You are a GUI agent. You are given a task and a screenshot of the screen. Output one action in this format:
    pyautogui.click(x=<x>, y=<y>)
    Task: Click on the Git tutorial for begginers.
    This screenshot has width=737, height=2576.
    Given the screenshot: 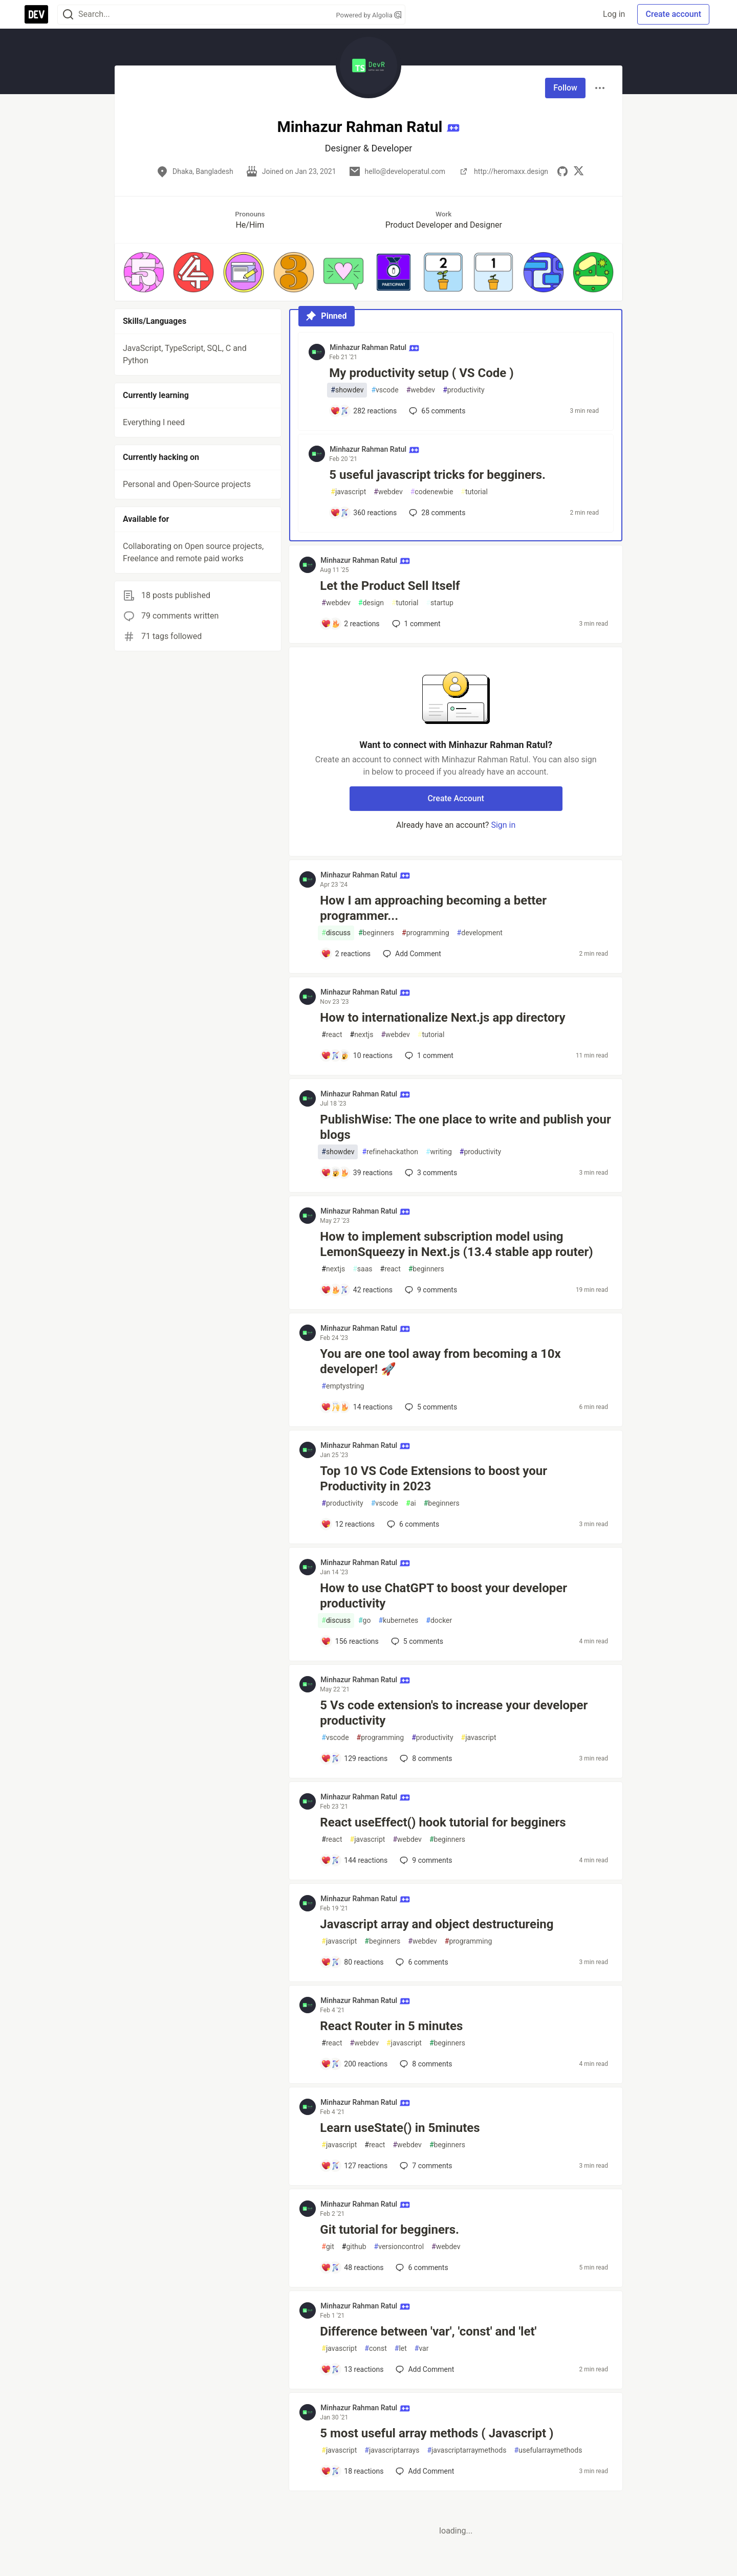 What is the action you would take?
    pyautogui.click(x=389, y=2229)
    